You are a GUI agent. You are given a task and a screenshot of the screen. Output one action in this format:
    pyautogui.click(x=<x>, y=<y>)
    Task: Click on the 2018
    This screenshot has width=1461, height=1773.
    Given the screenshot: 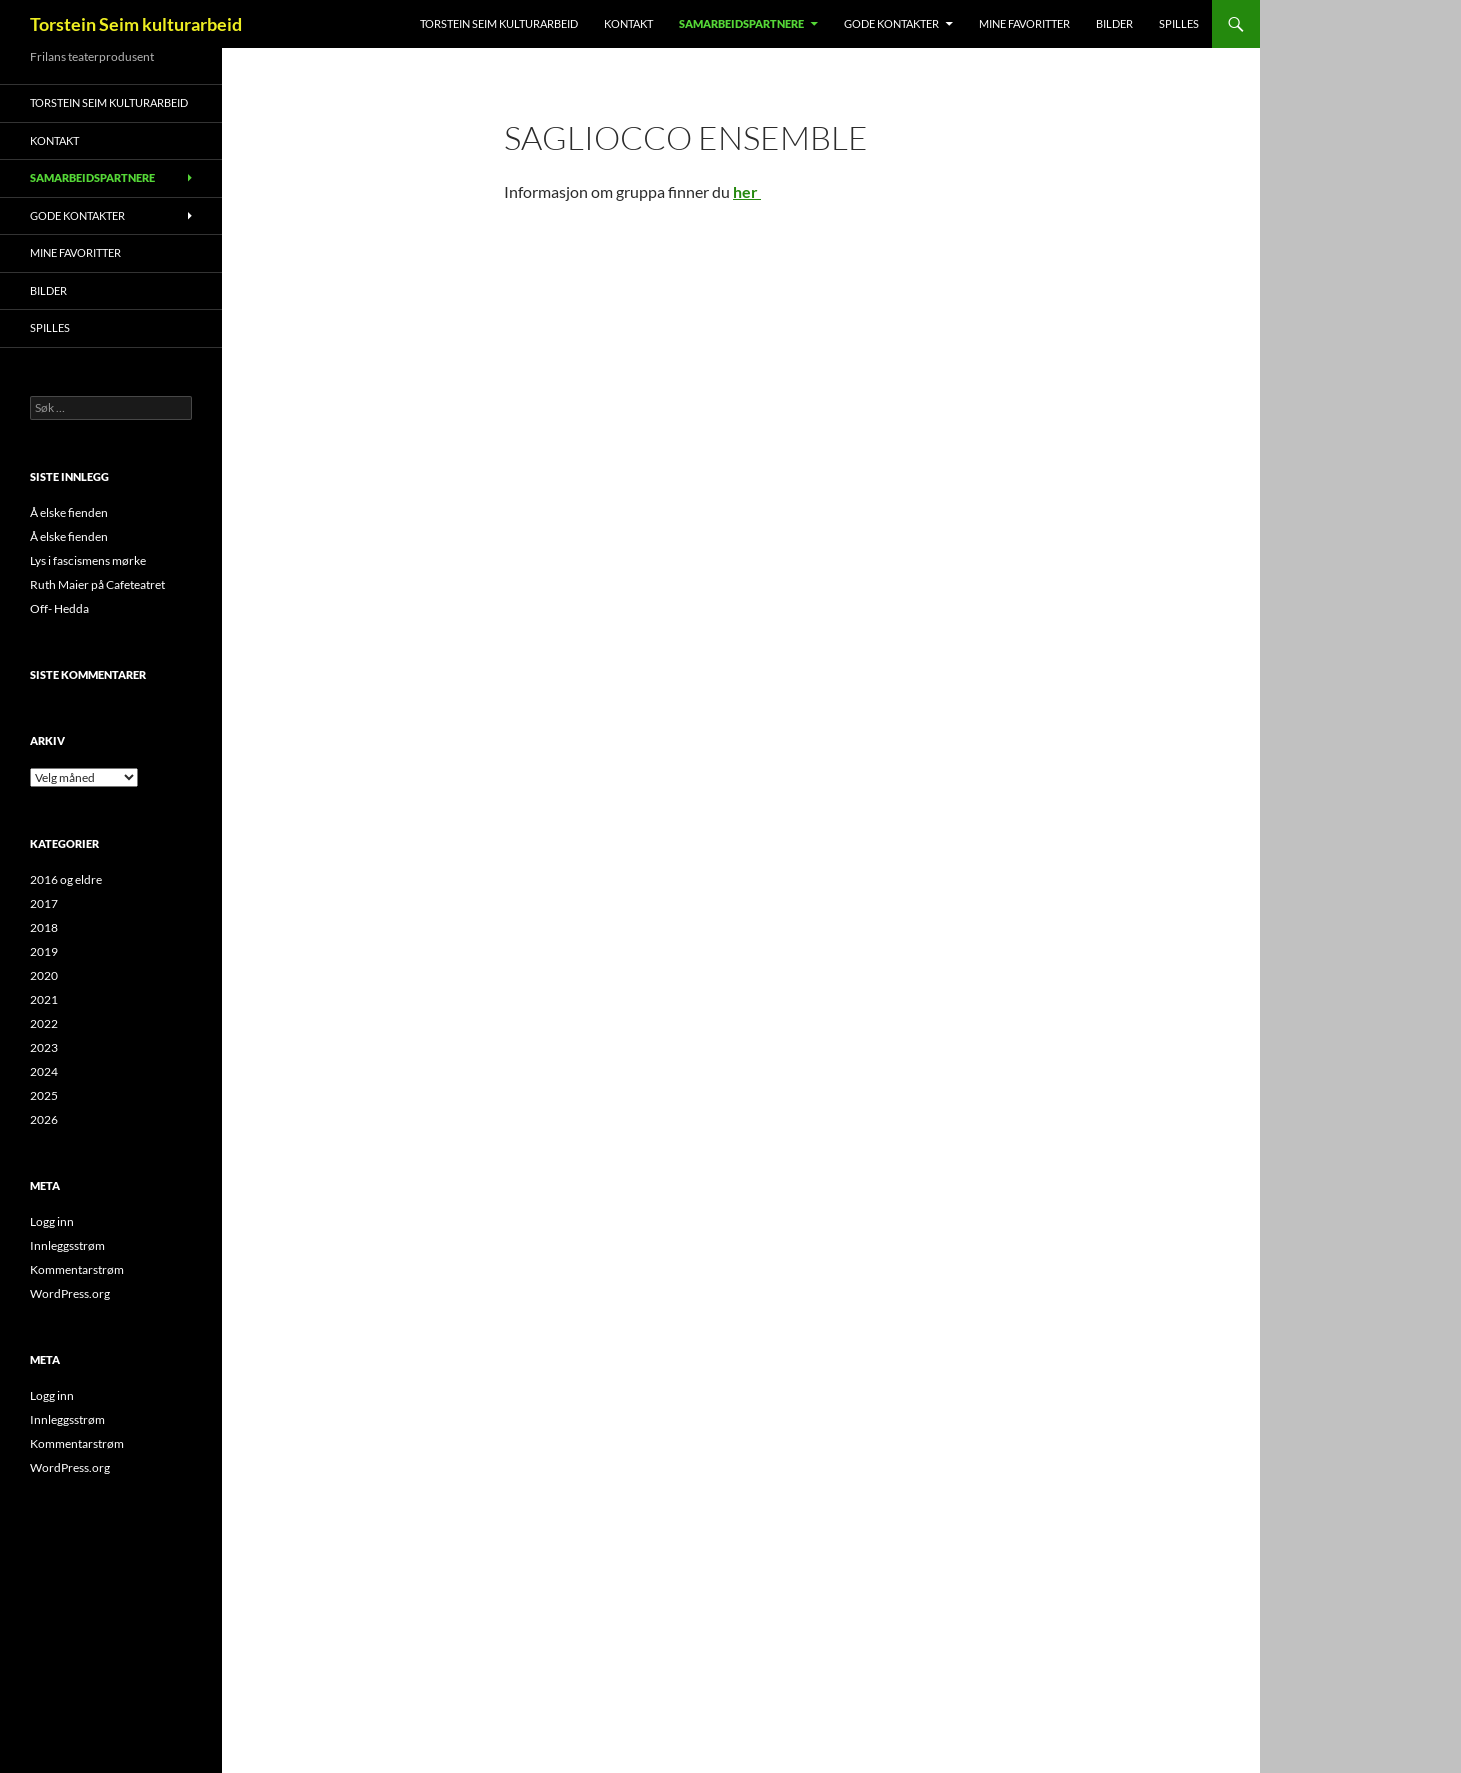 What is the action you would take?
    pyautogui.click(x=44, y=927)
    